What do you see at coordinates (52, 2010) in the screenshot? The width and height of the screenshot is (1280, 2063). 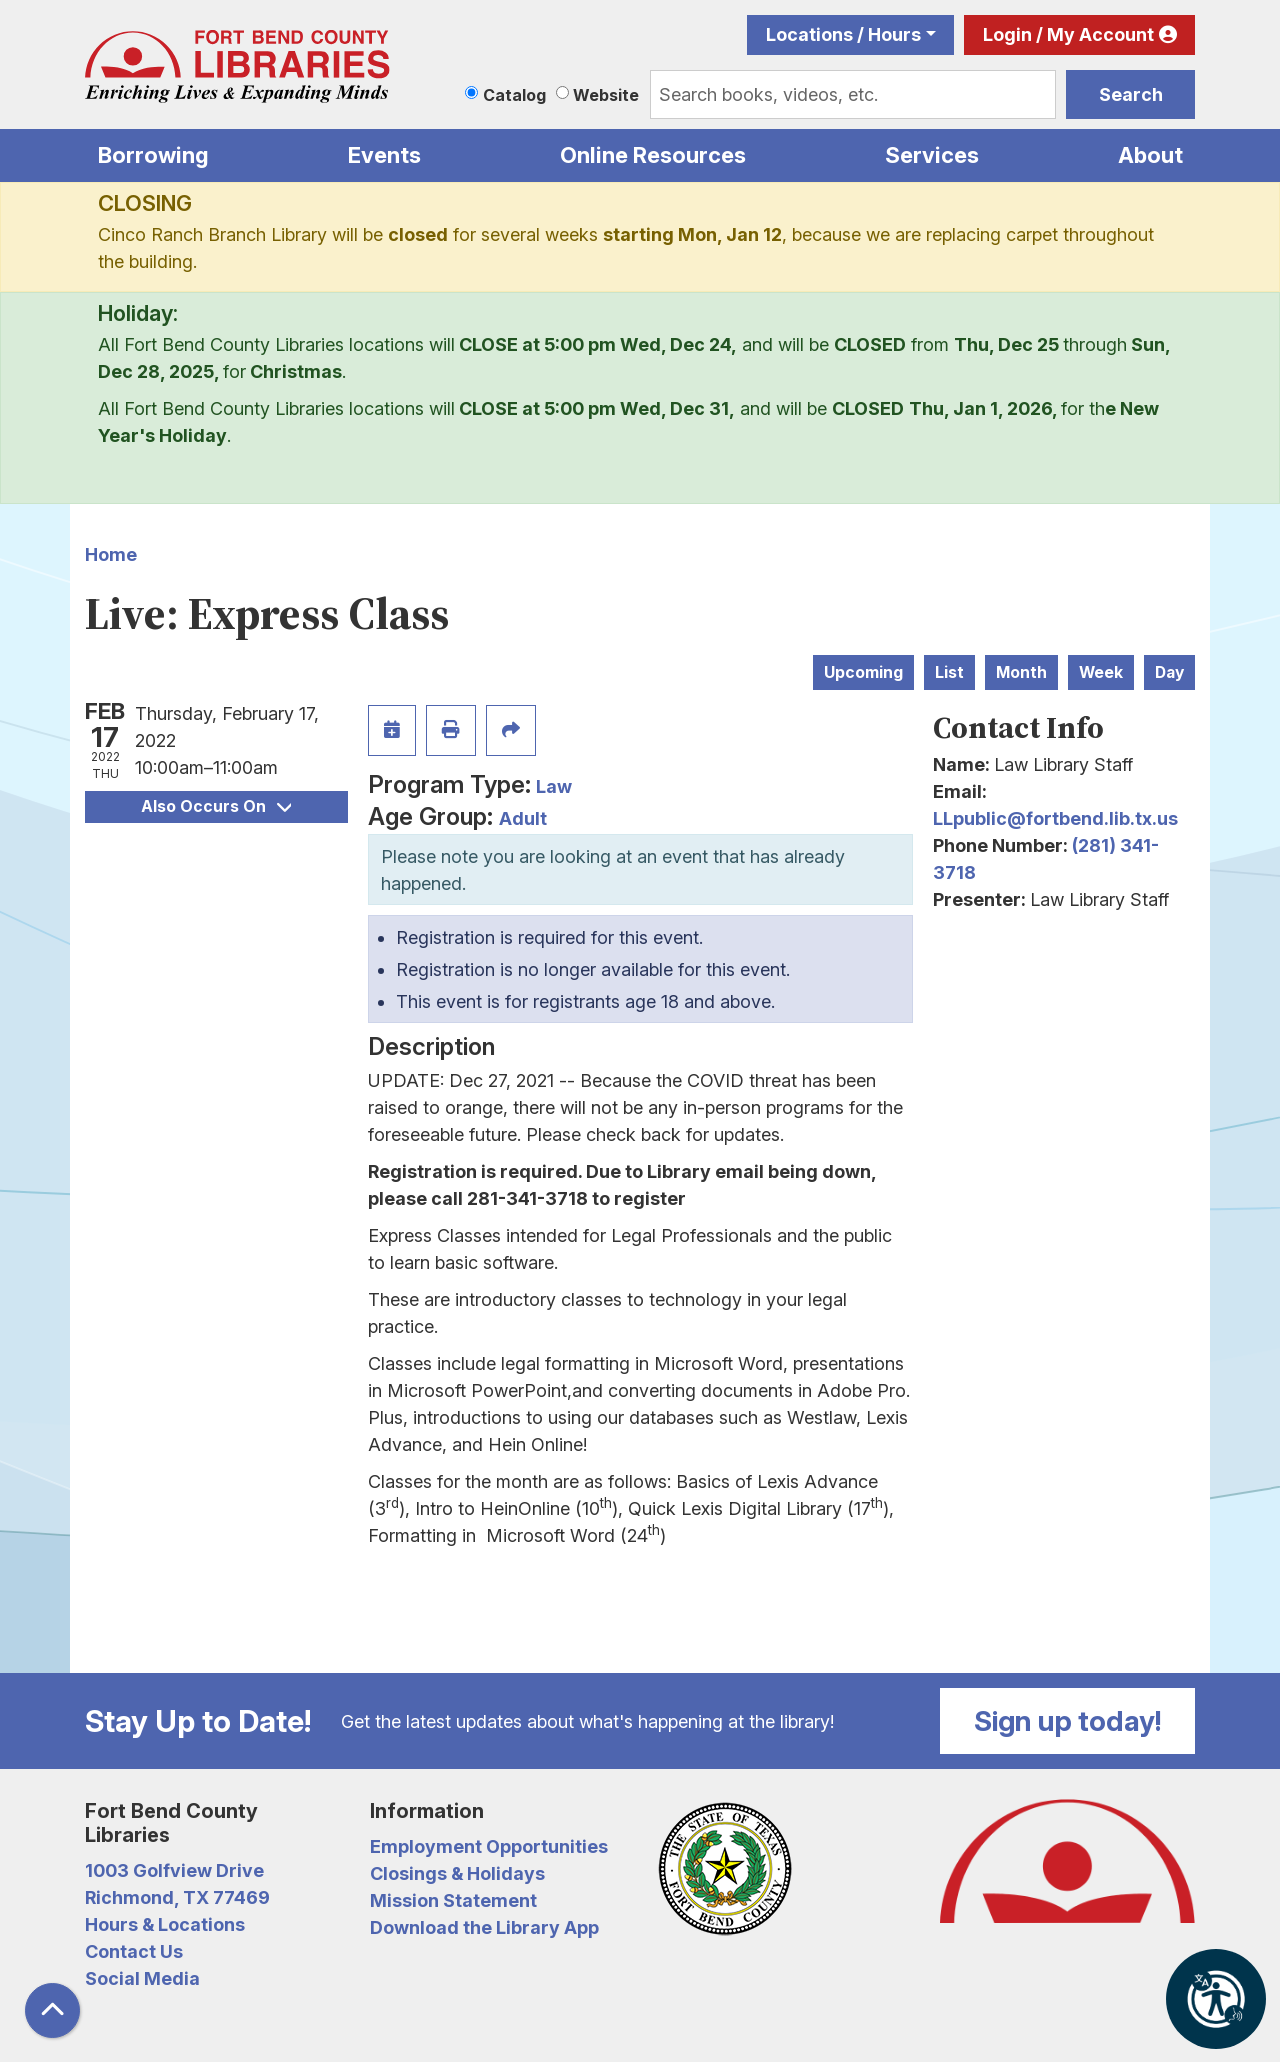 I see `[Back To Top]` at bounding box center [52, 2010].